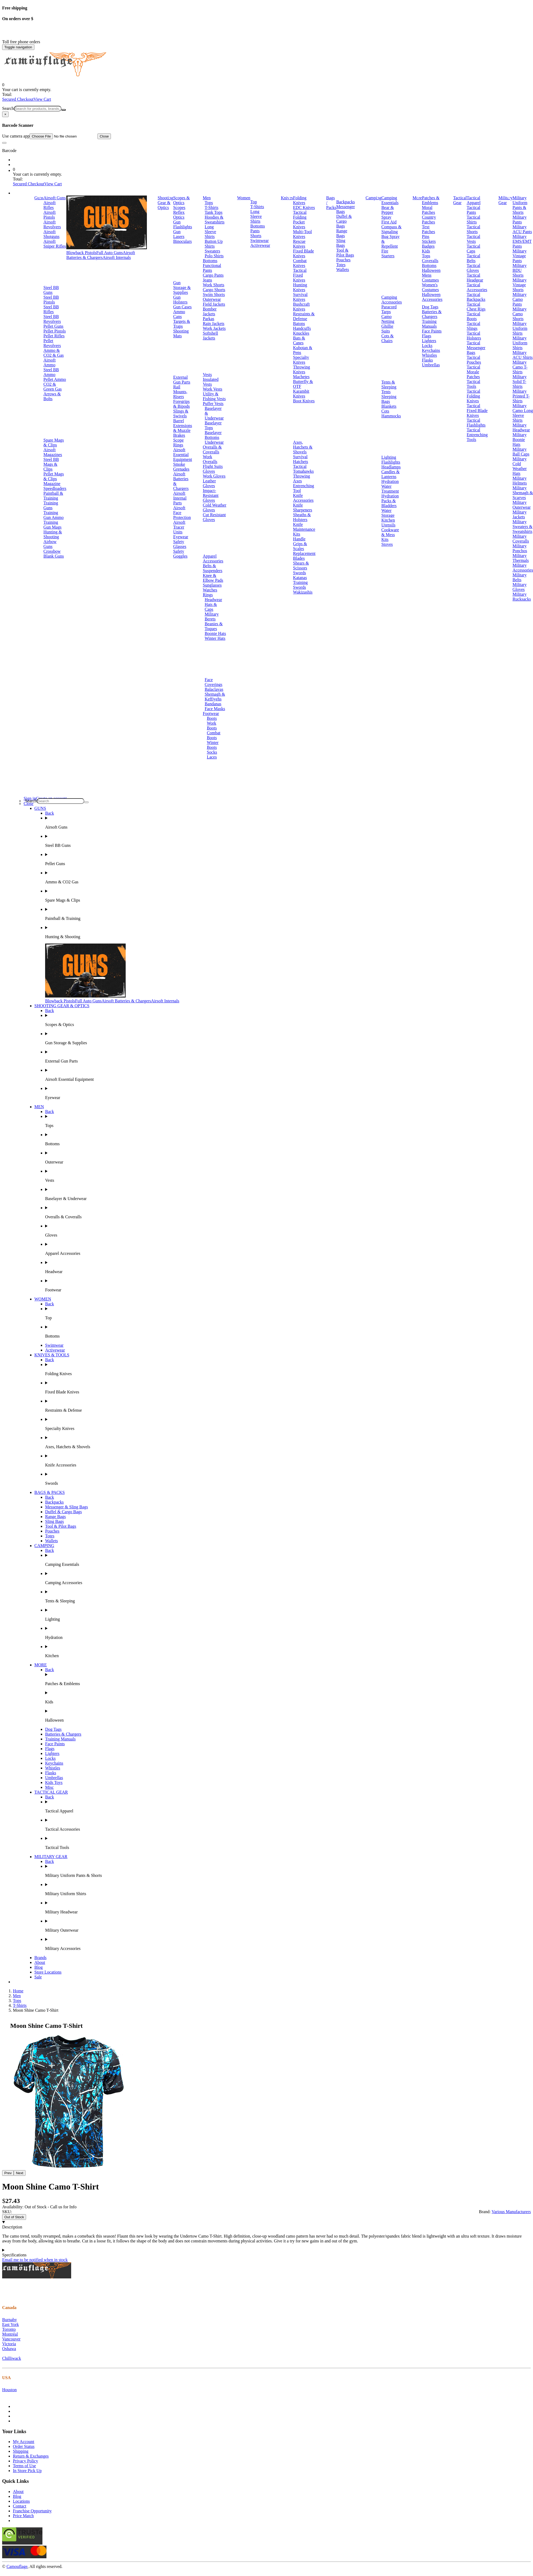 The image size is (533, 2576). Describe the element at coordinates (390, 481) in the screenshot. I see `Hydration` at that location.